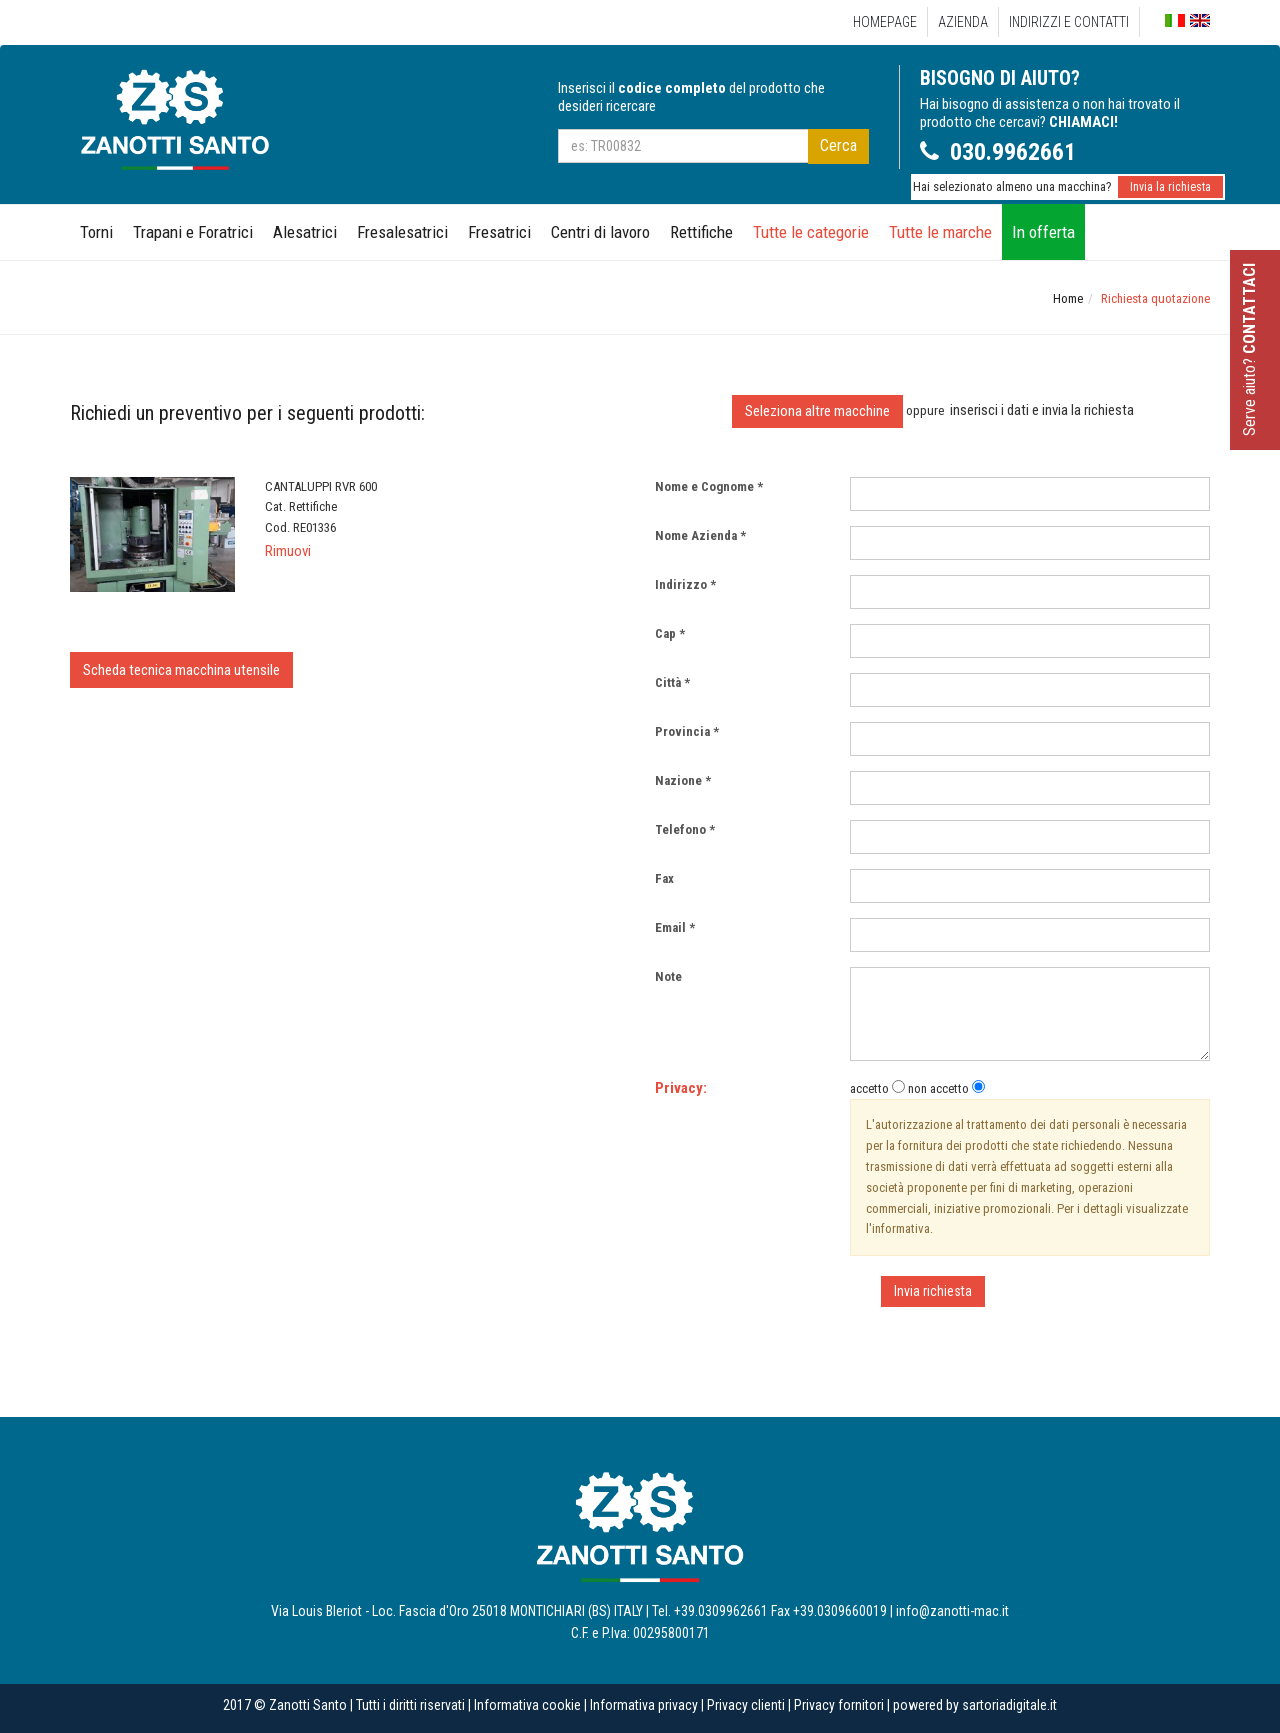 This screenshot has height=1733, width=1280. What do you see at coordinates (685, 829) in the screenshot?
I see `Telefono *` at bounding box center [685, 829].